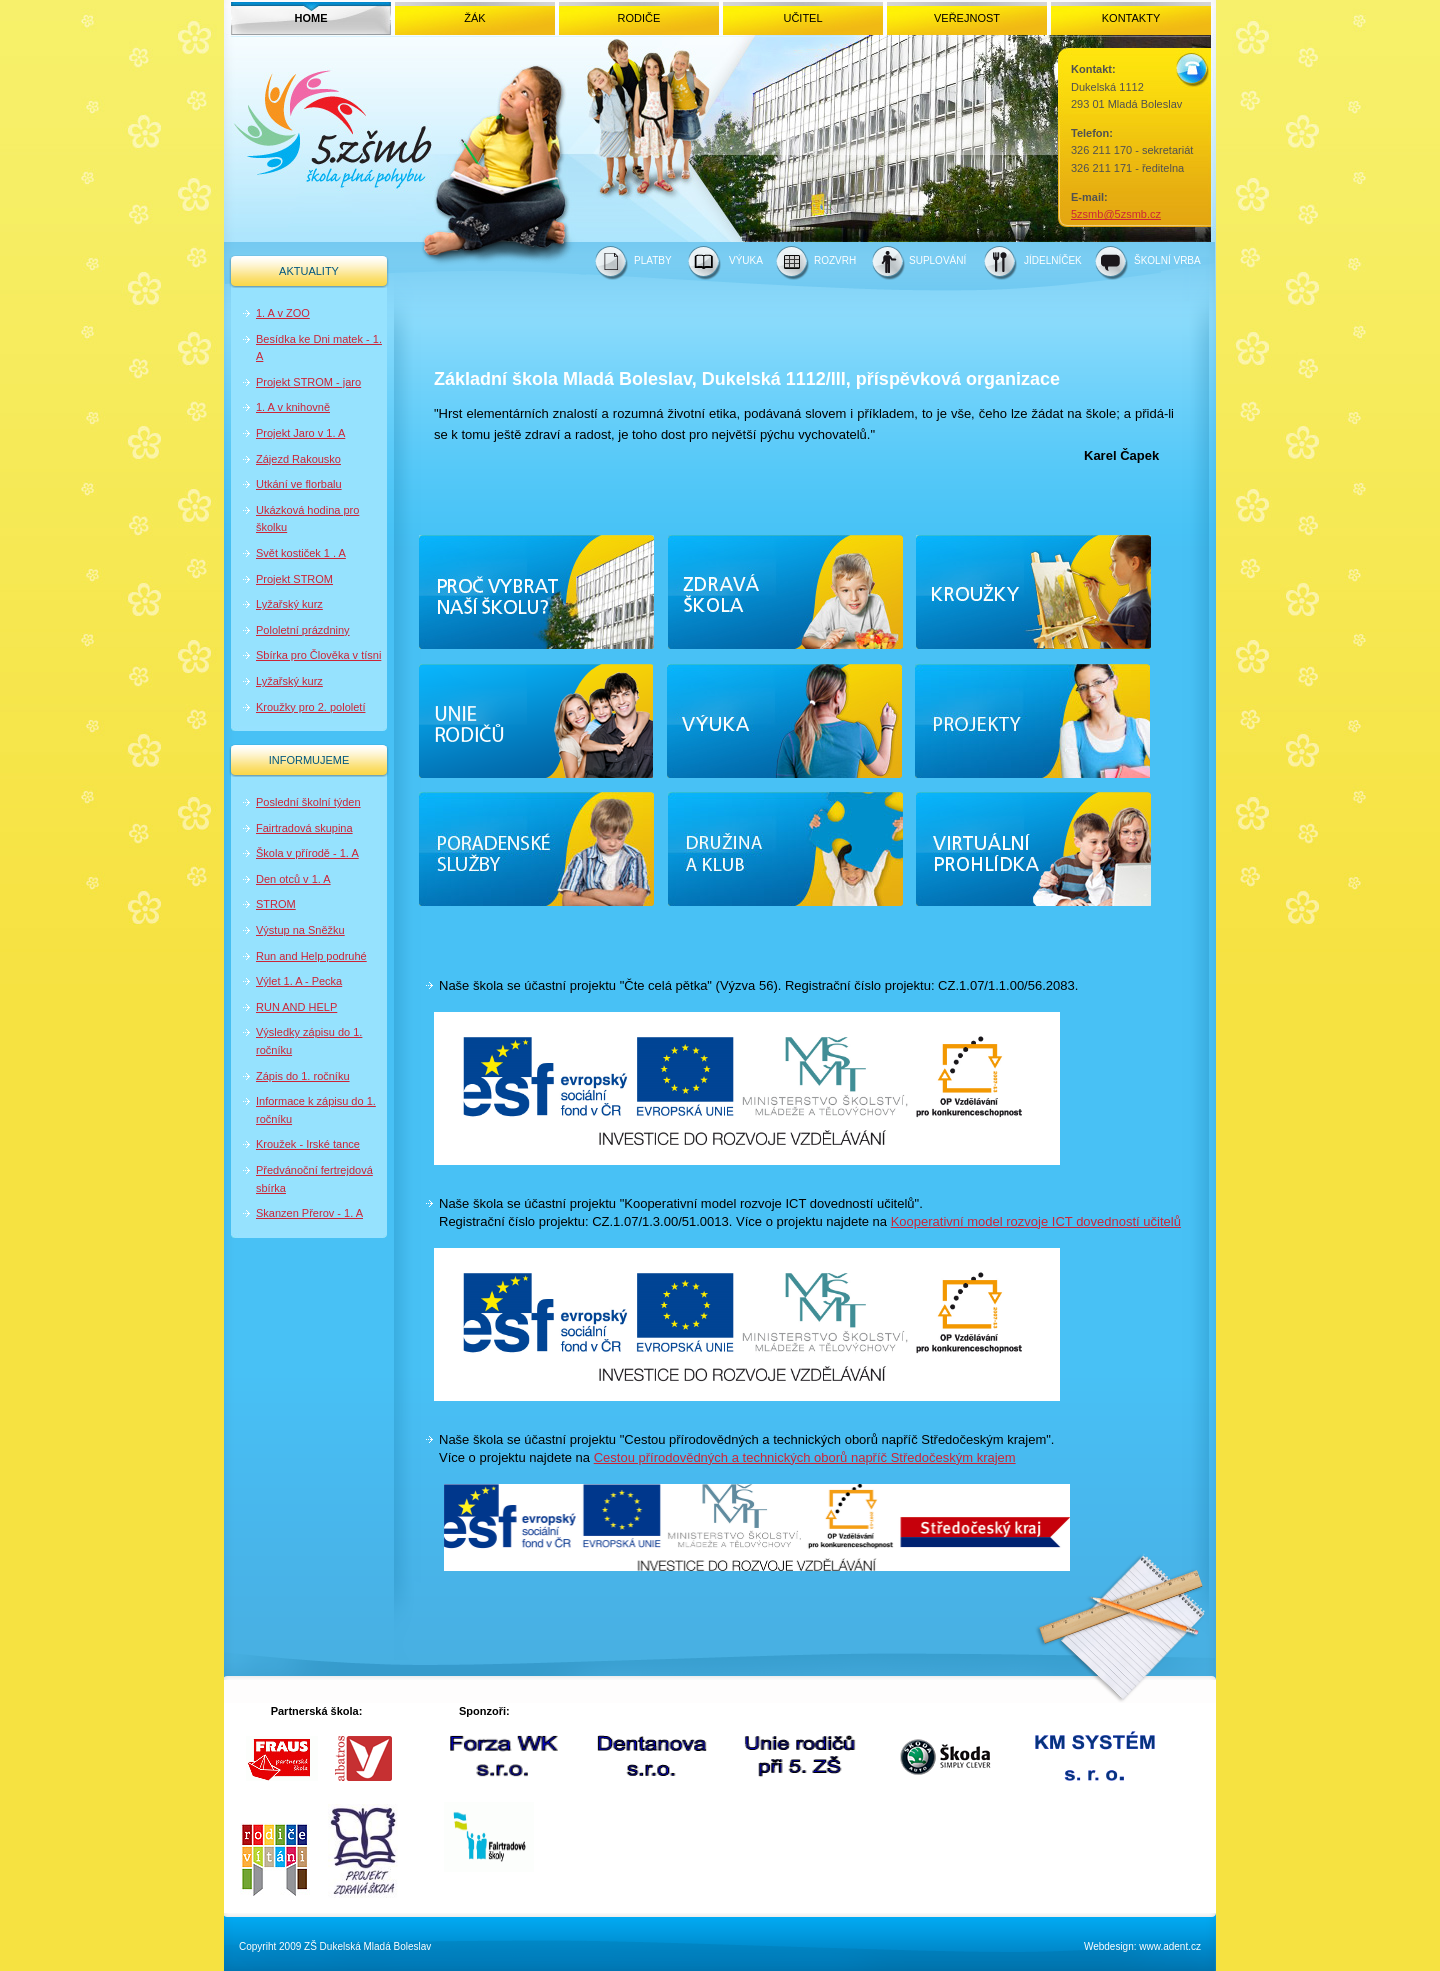 This screenshot has height=1971, width=1440. Describe the element at coordinates (835, 260) in the screenshot. I see `ROZVRH` at that location.